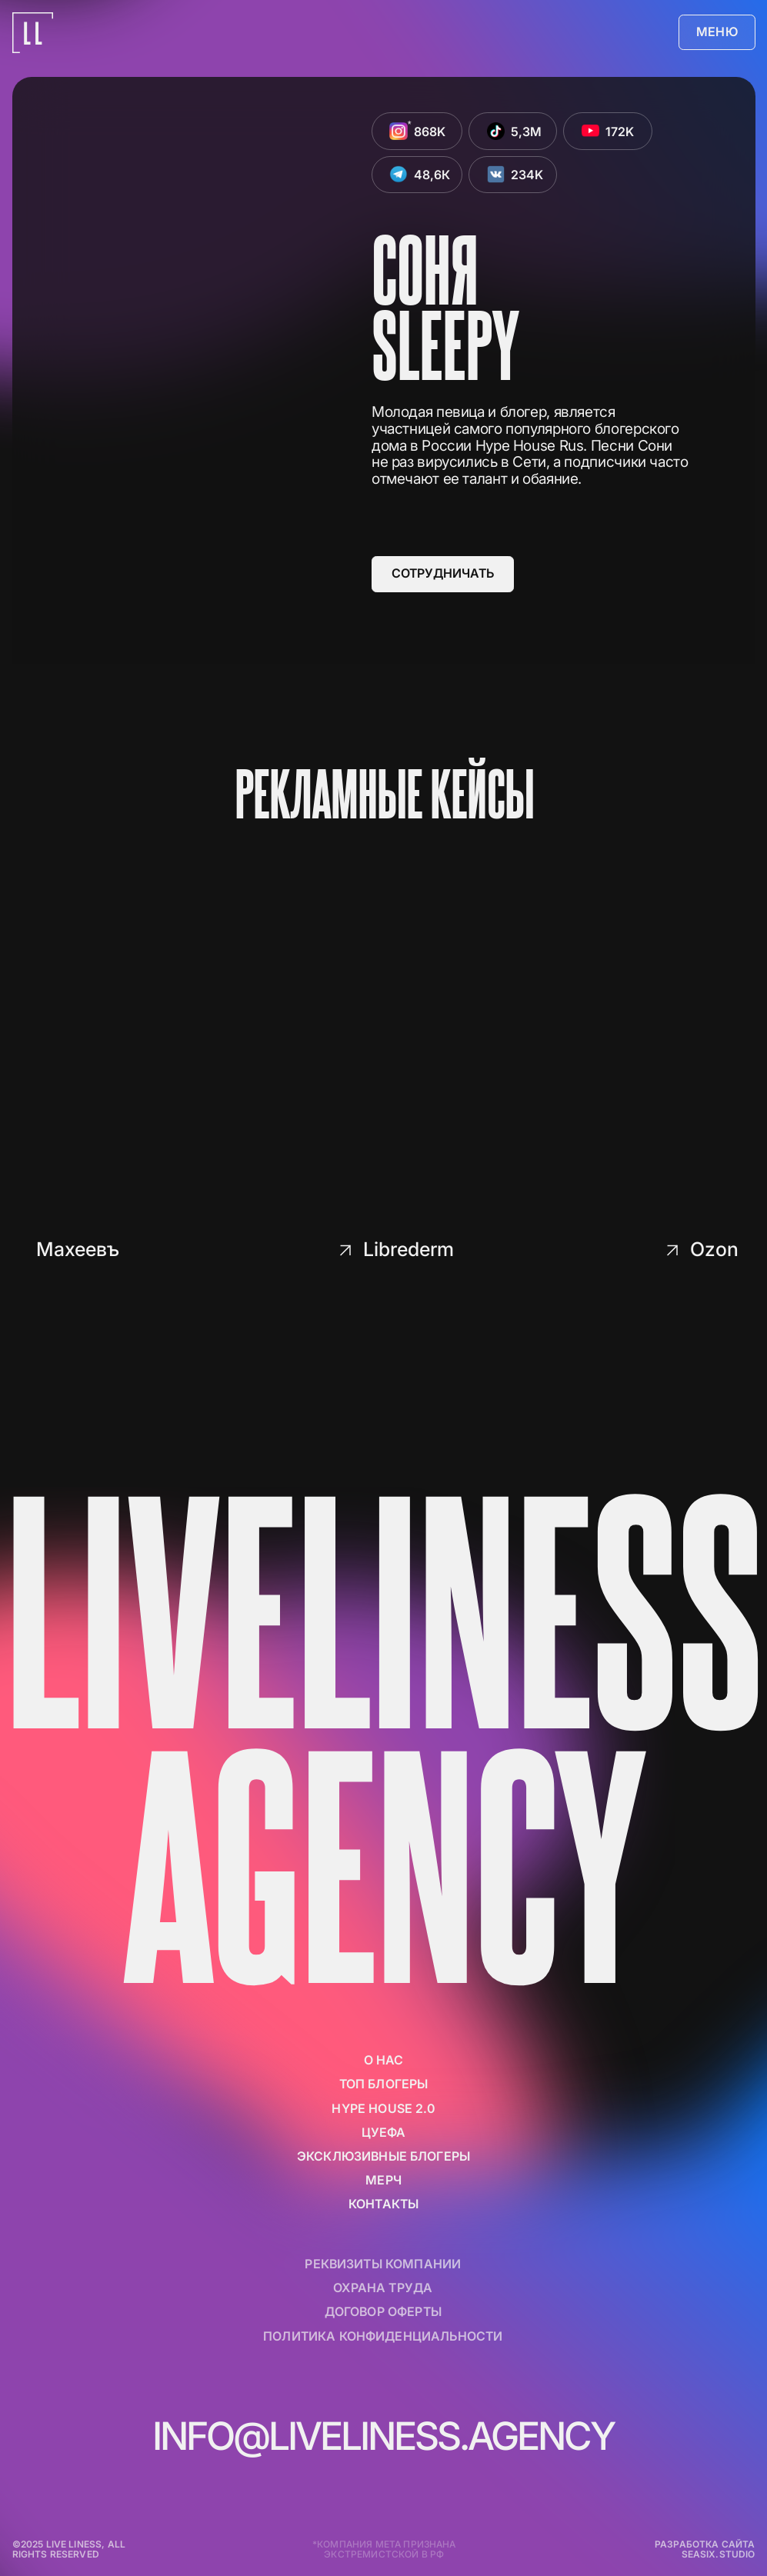 The image size is (767, 2576). What do you see at coordinates (705, 2548) in the screenshot?
I see `разработка сайта seasix.studio` at bounding box center [705, 2548].